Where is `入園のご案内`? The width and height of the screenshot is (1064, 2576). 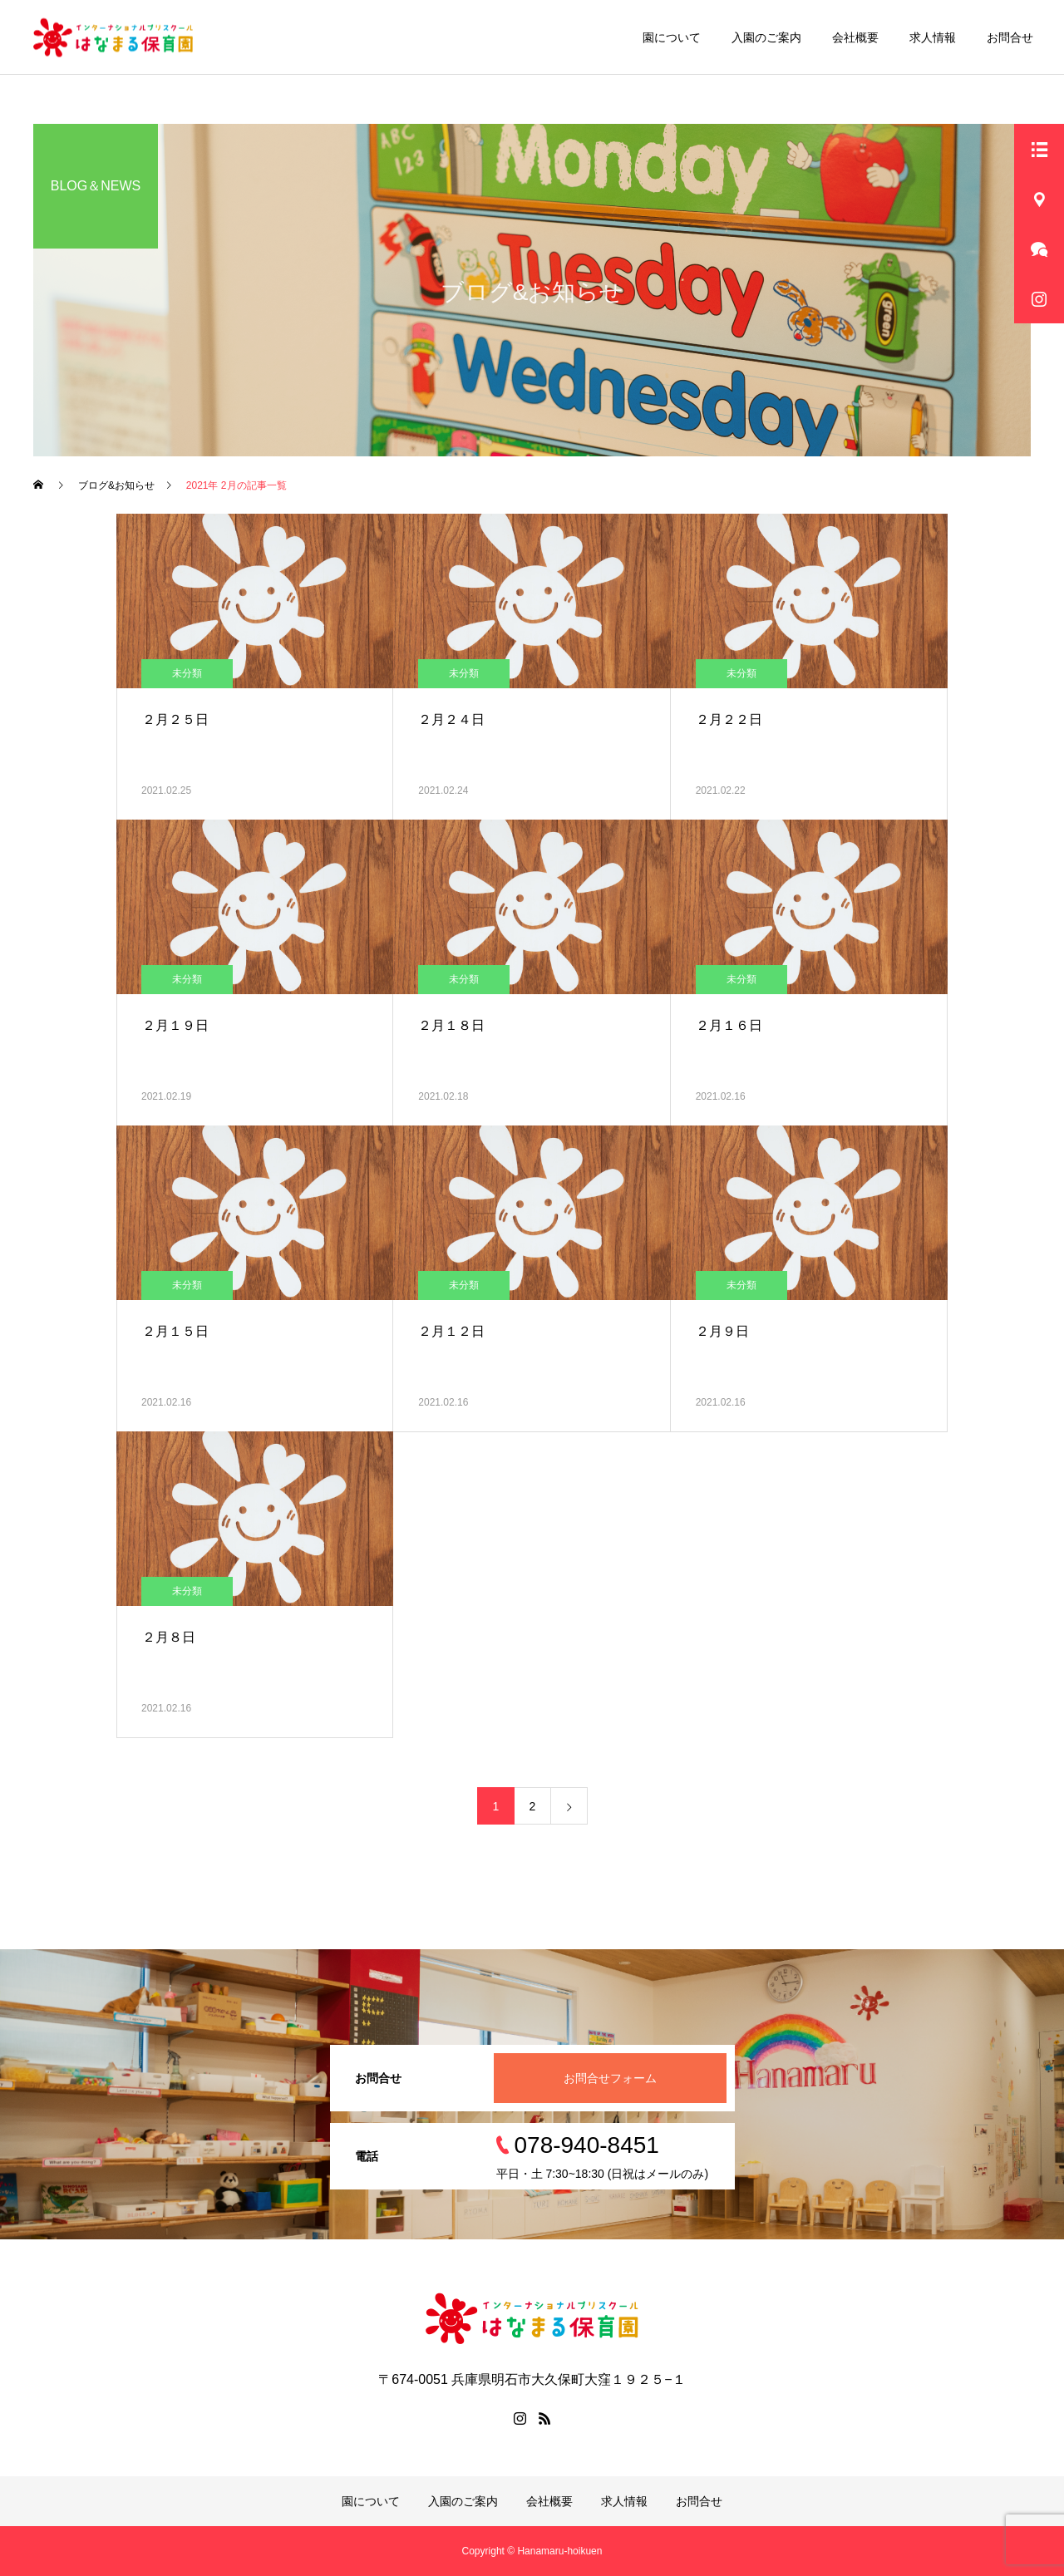
入園のご案内 is located at coordinates (766, 37).